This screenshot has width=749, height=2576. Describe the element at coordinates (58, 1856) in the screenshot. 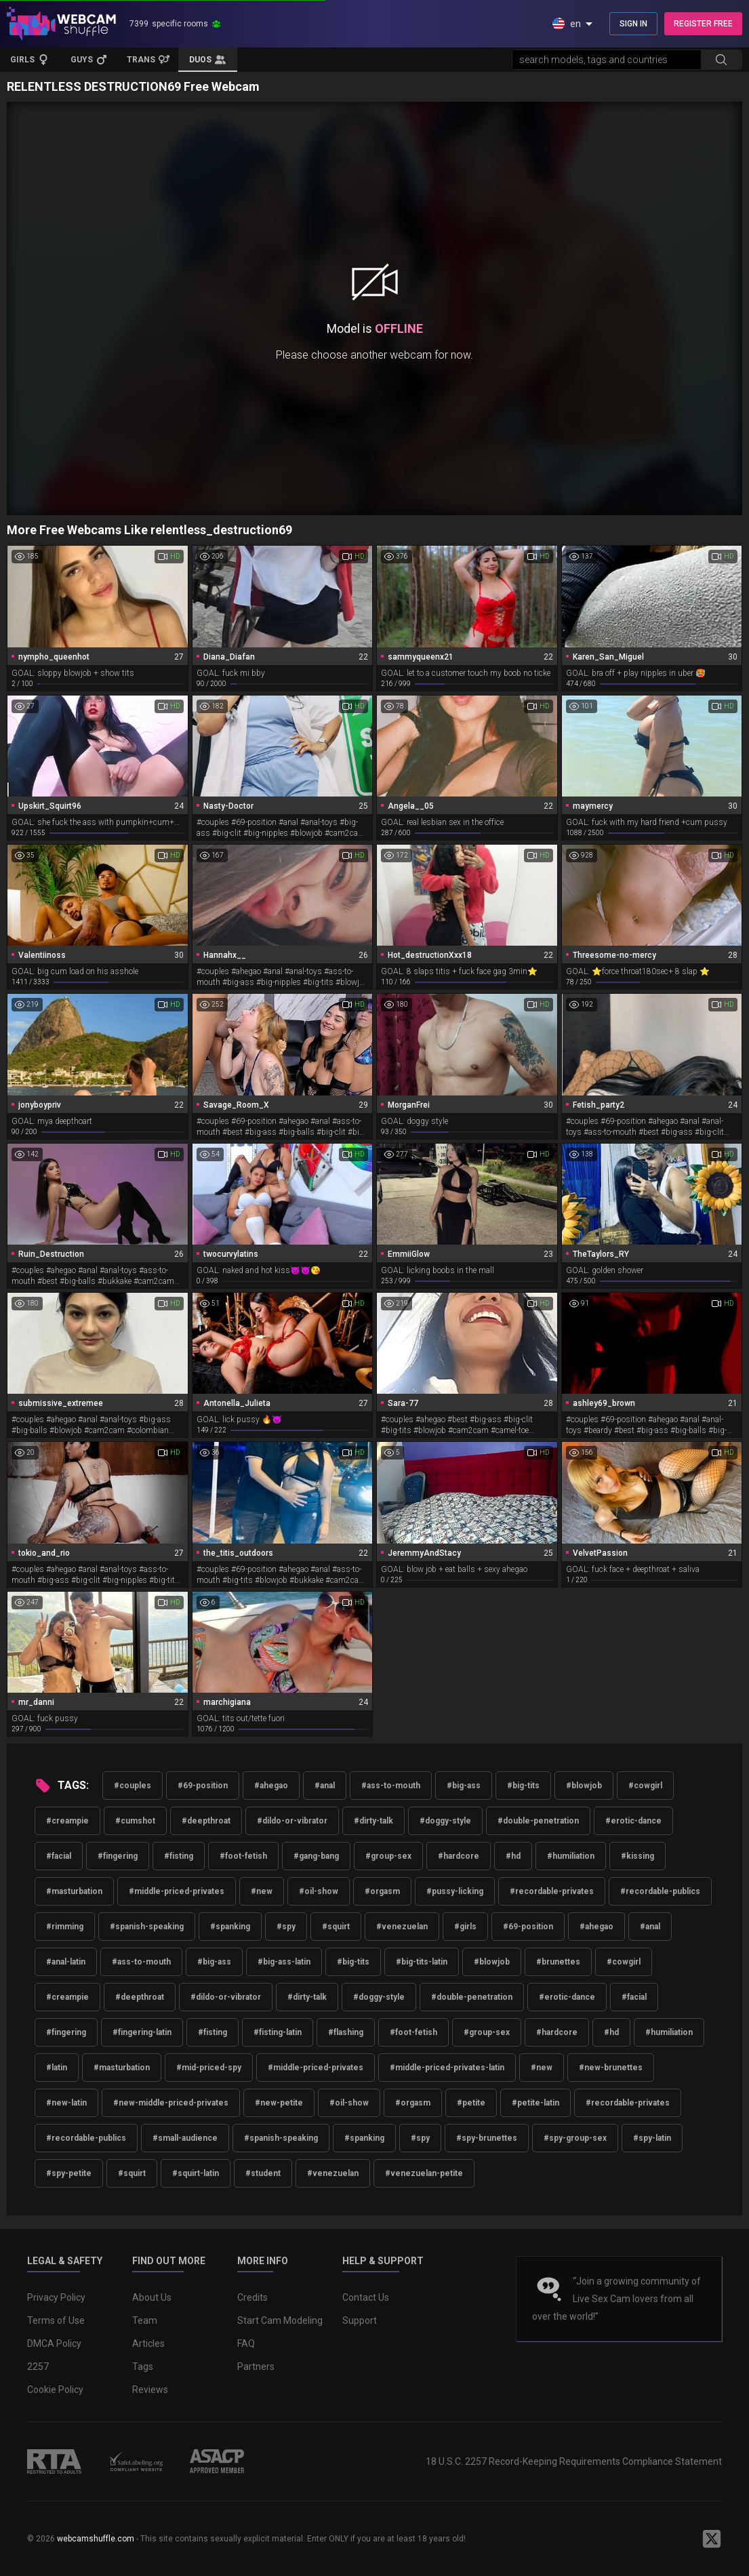

I see `#facial` at that location.